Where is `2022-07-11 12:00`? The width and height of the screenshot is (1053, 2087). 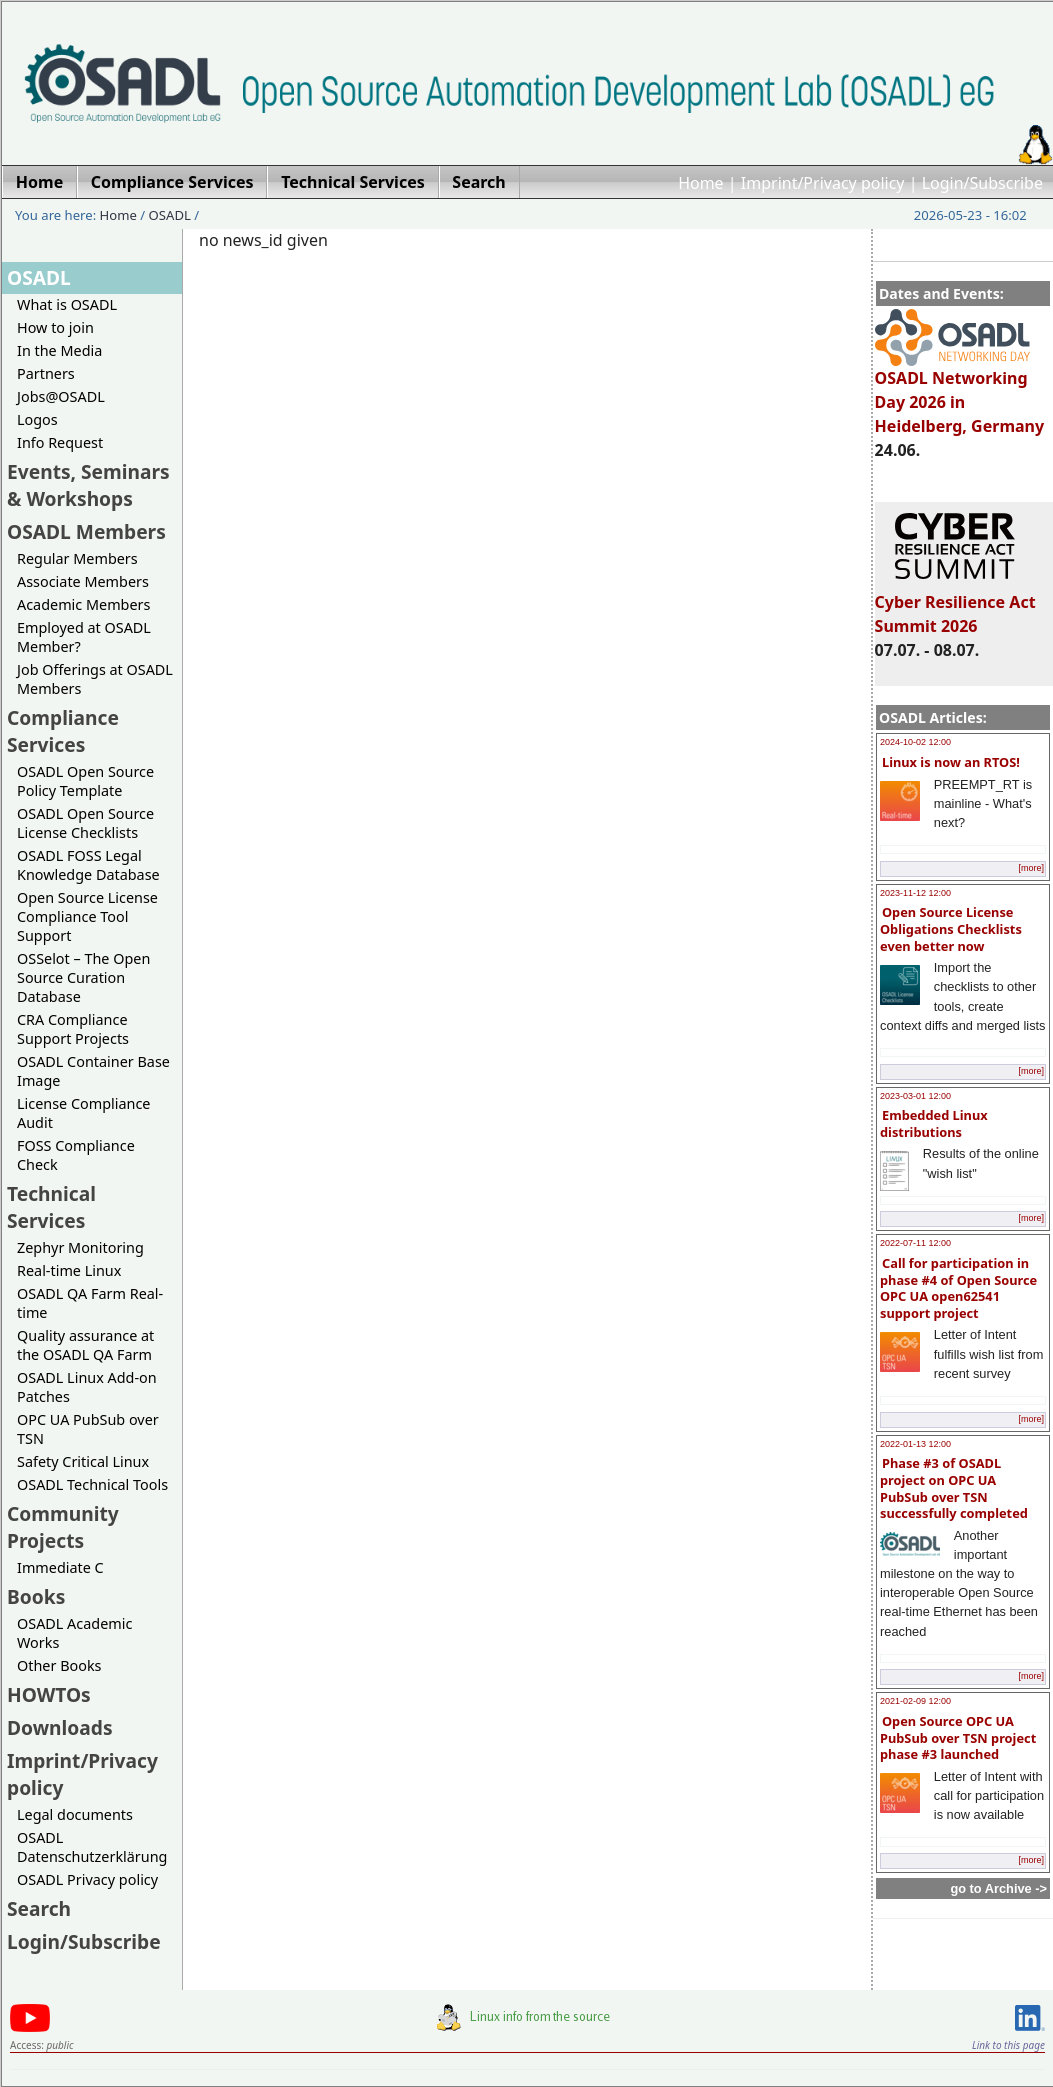 2022-07-11 12:00 is located at coordinates (915, 1243).